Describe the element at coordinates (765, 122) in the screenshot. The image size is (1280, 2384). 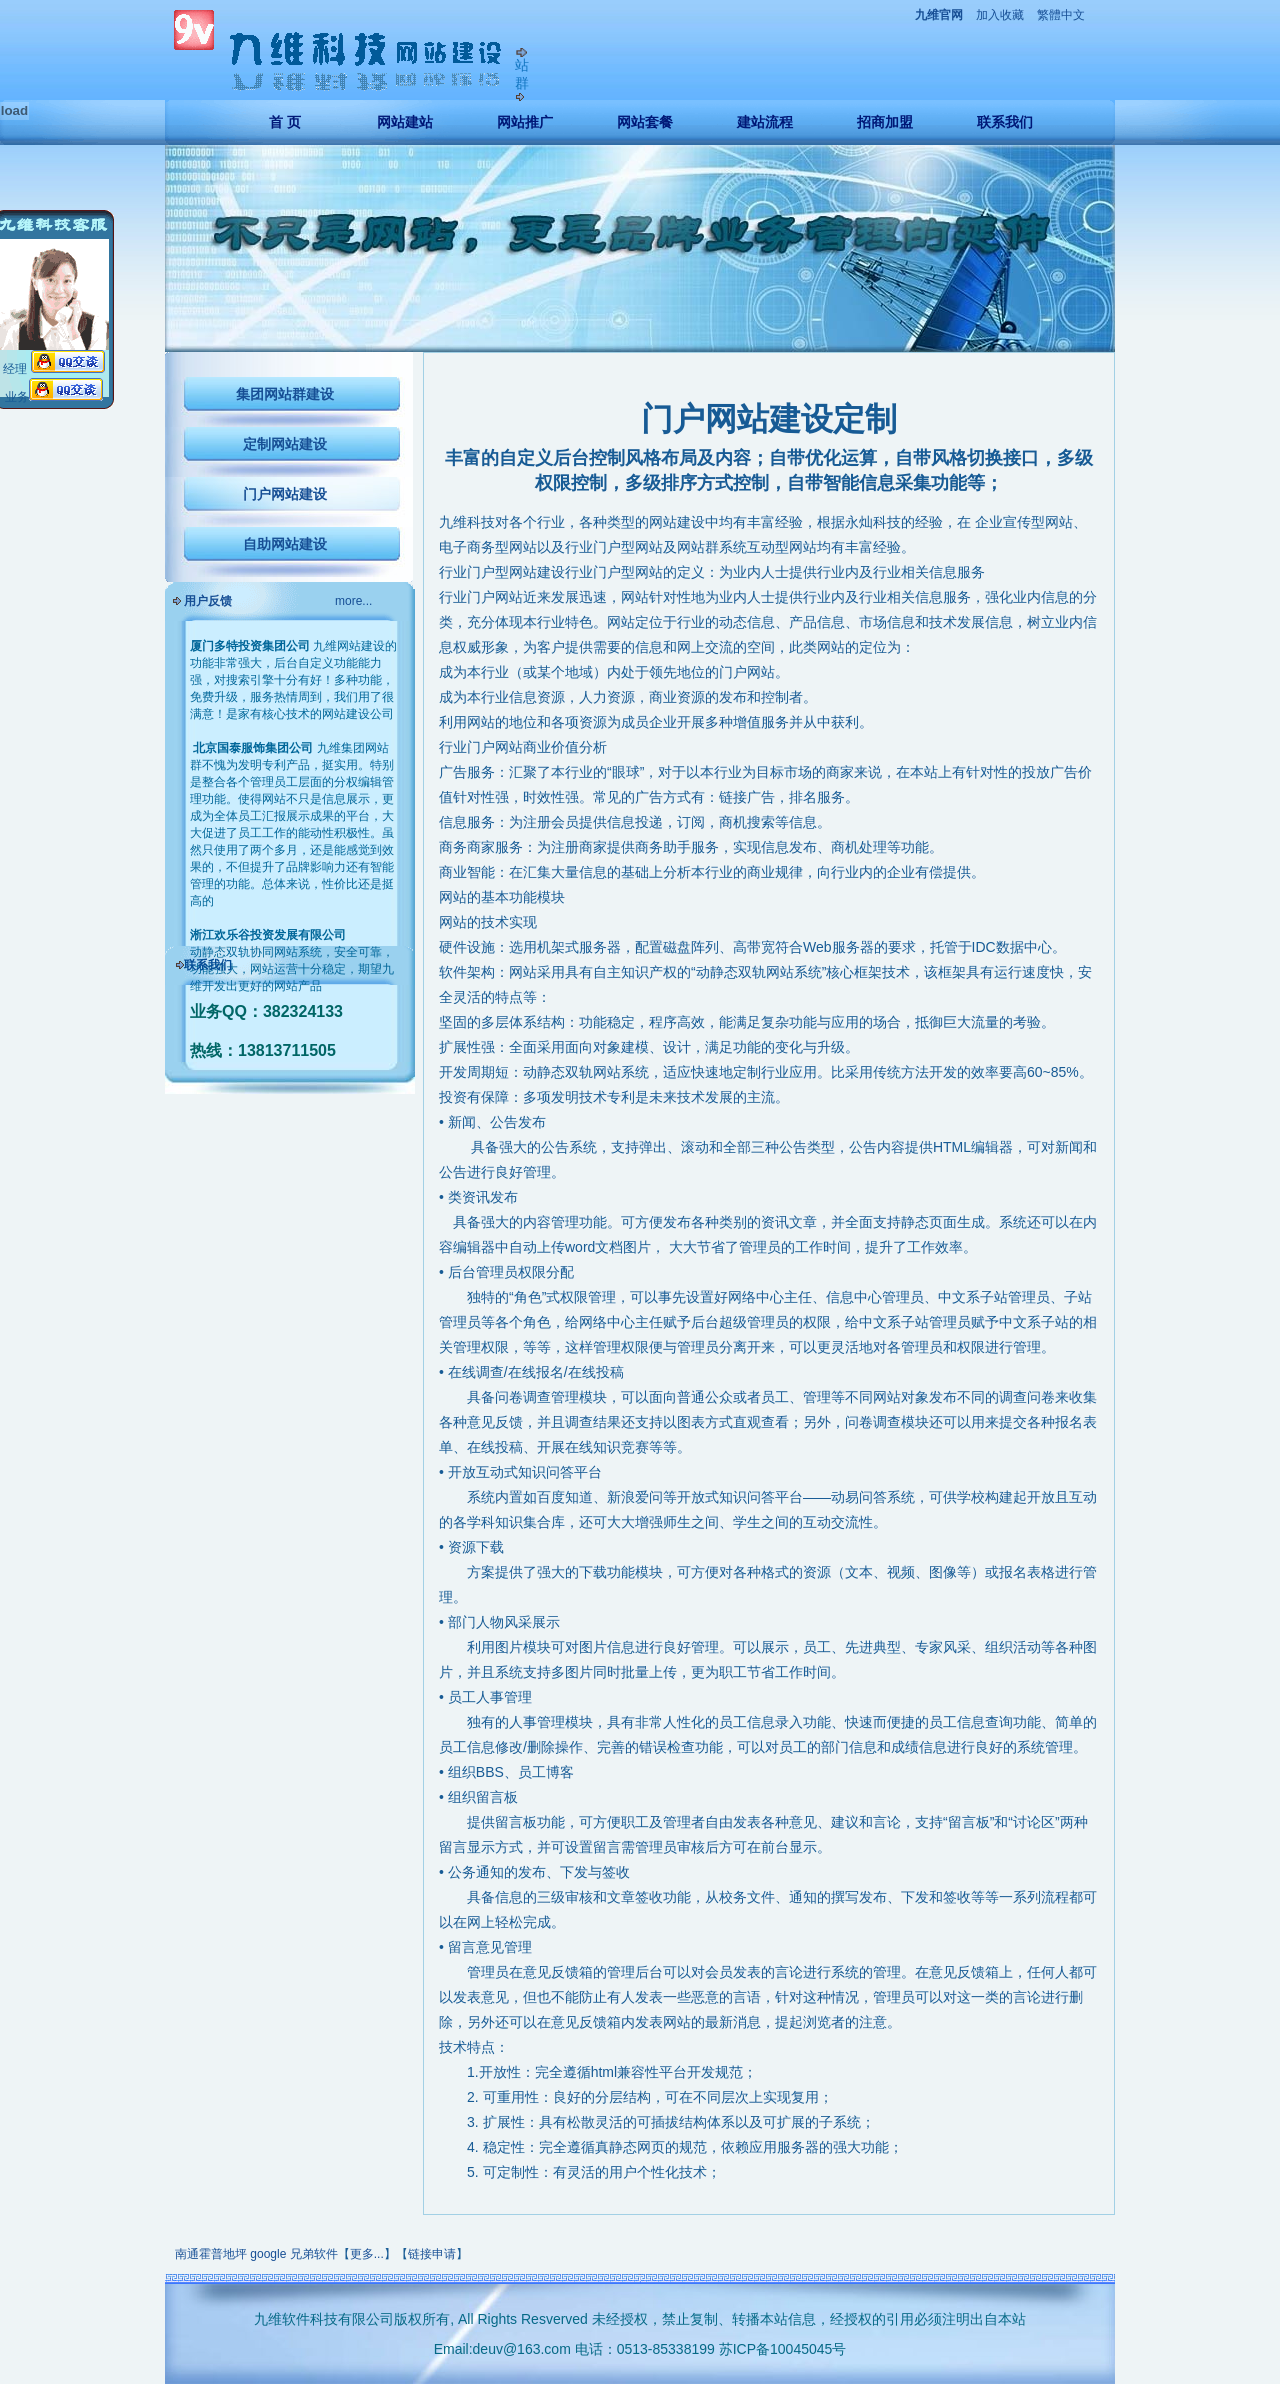
I see `建站流程` at that location.